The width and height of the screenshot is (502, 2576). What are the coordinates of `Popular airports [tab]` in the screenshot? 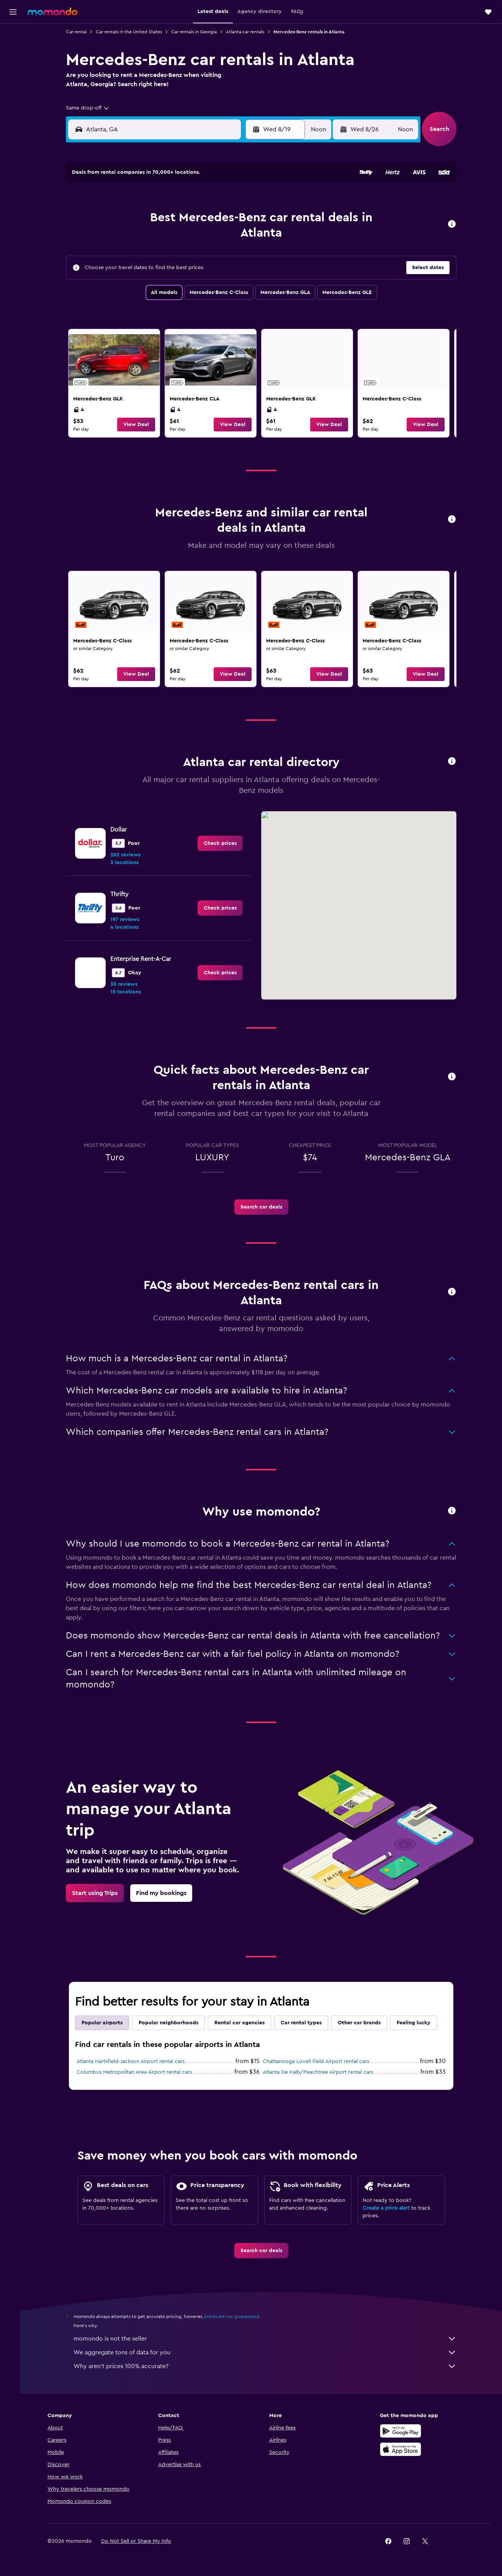 It's located at (105, 2023).